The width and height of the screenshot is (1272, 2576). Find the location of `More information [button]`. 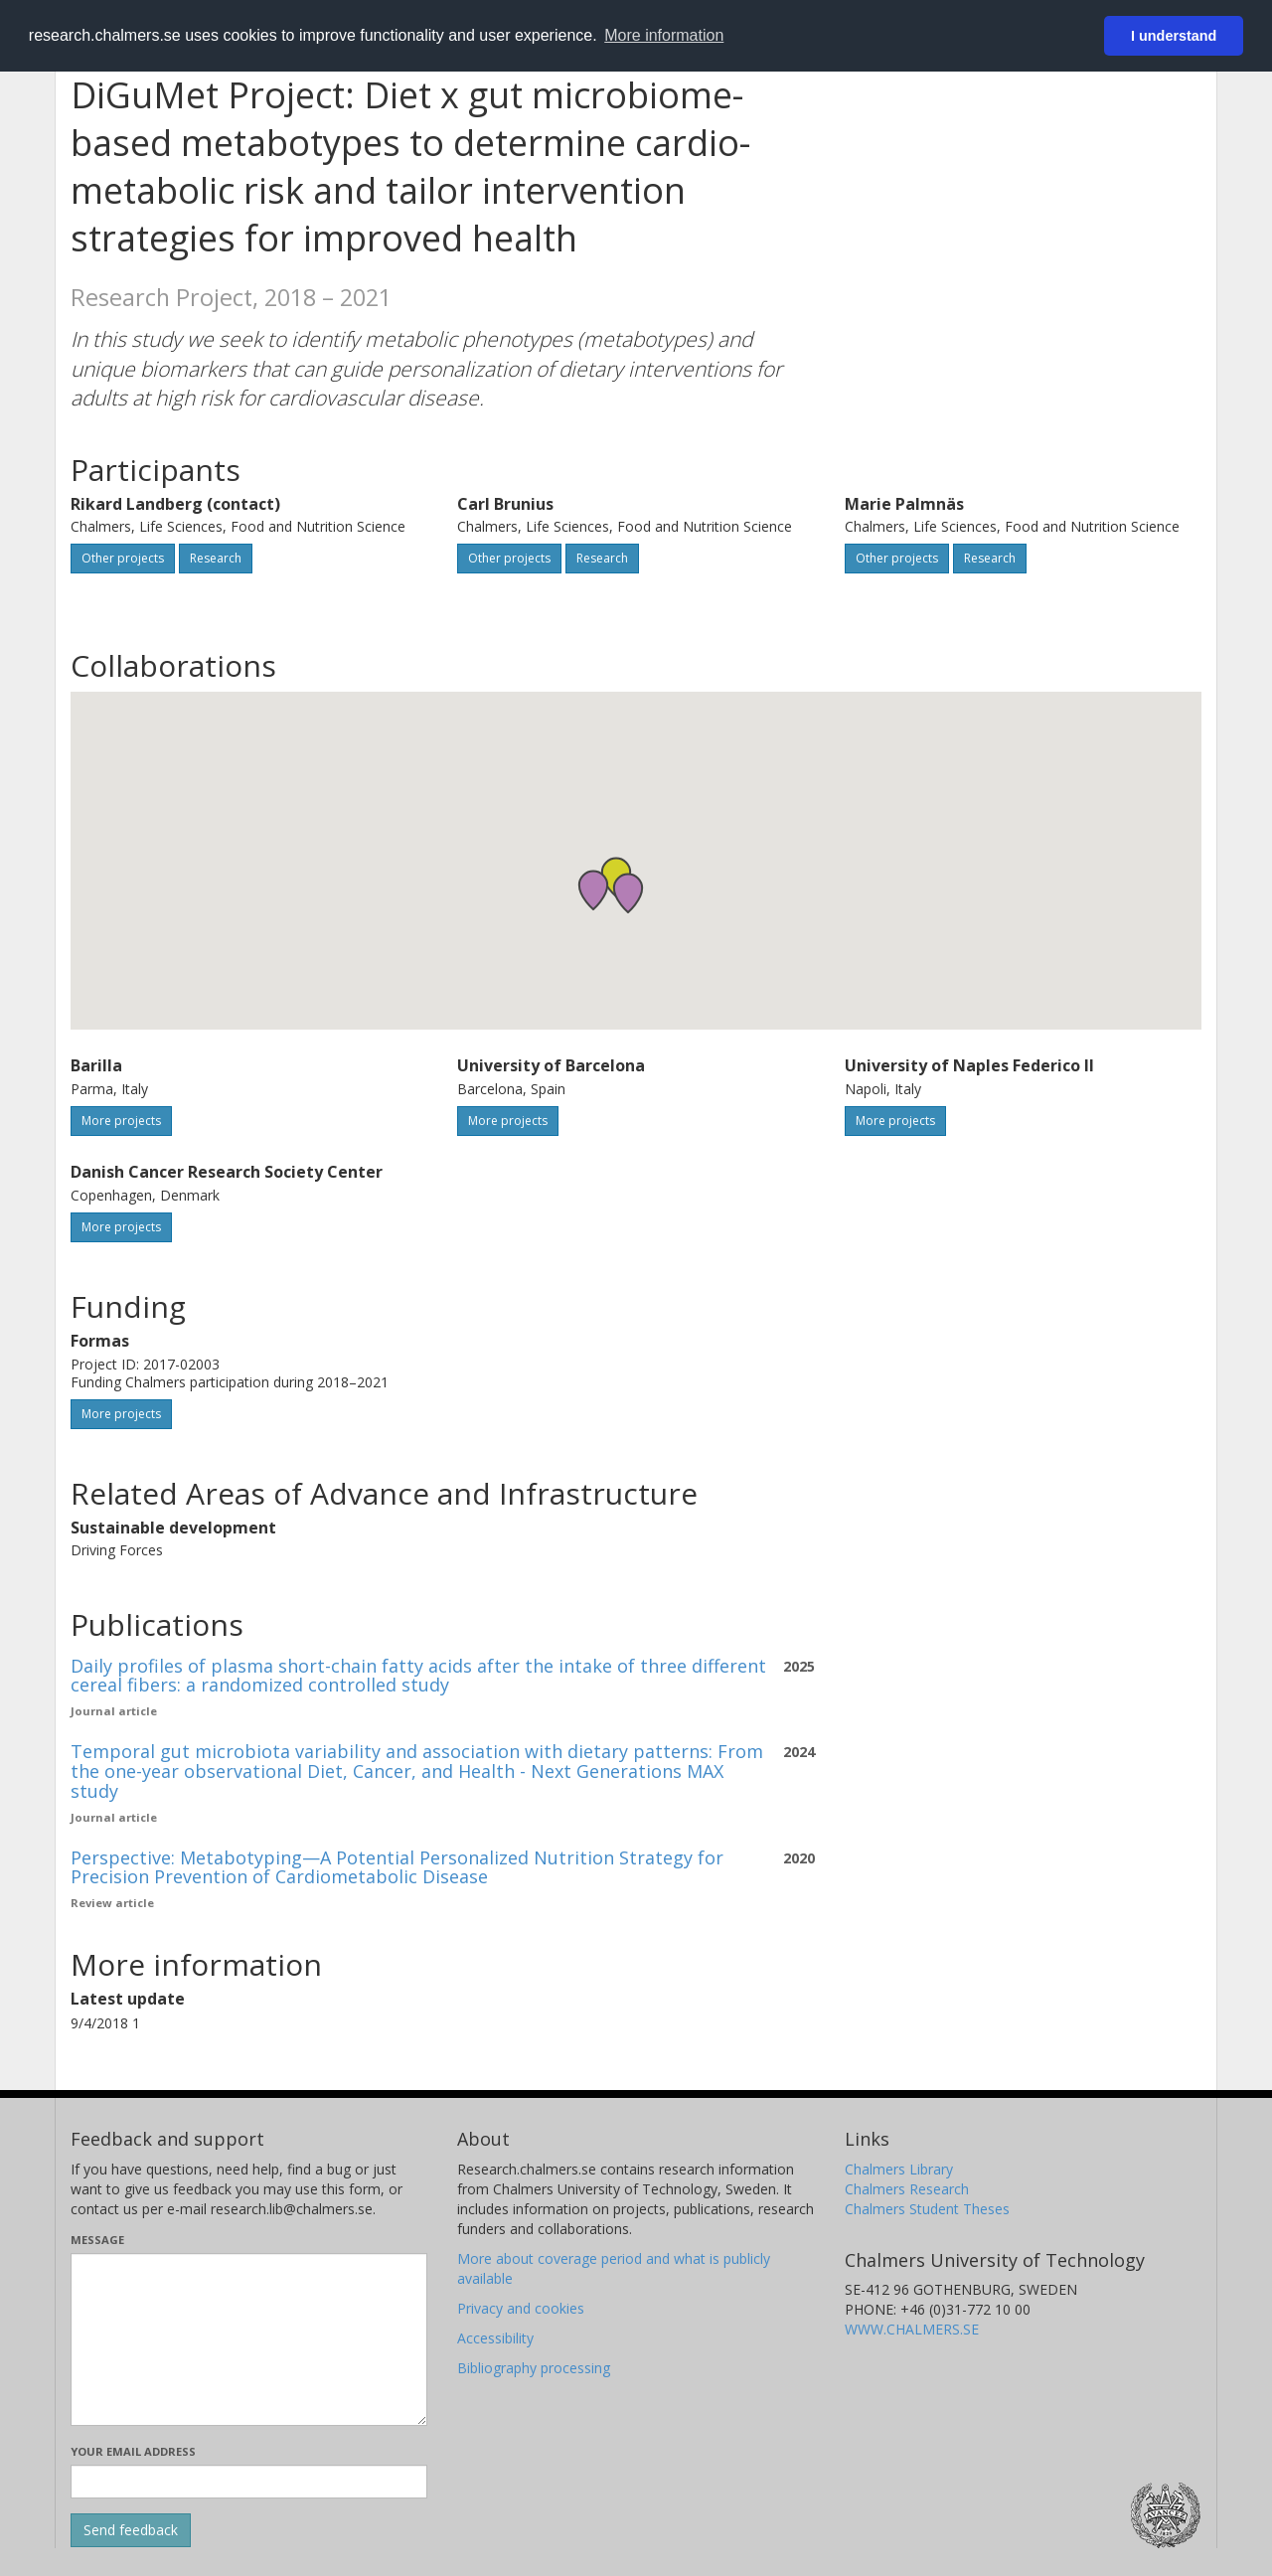

More information [button] is located at coordinates (663, 35).